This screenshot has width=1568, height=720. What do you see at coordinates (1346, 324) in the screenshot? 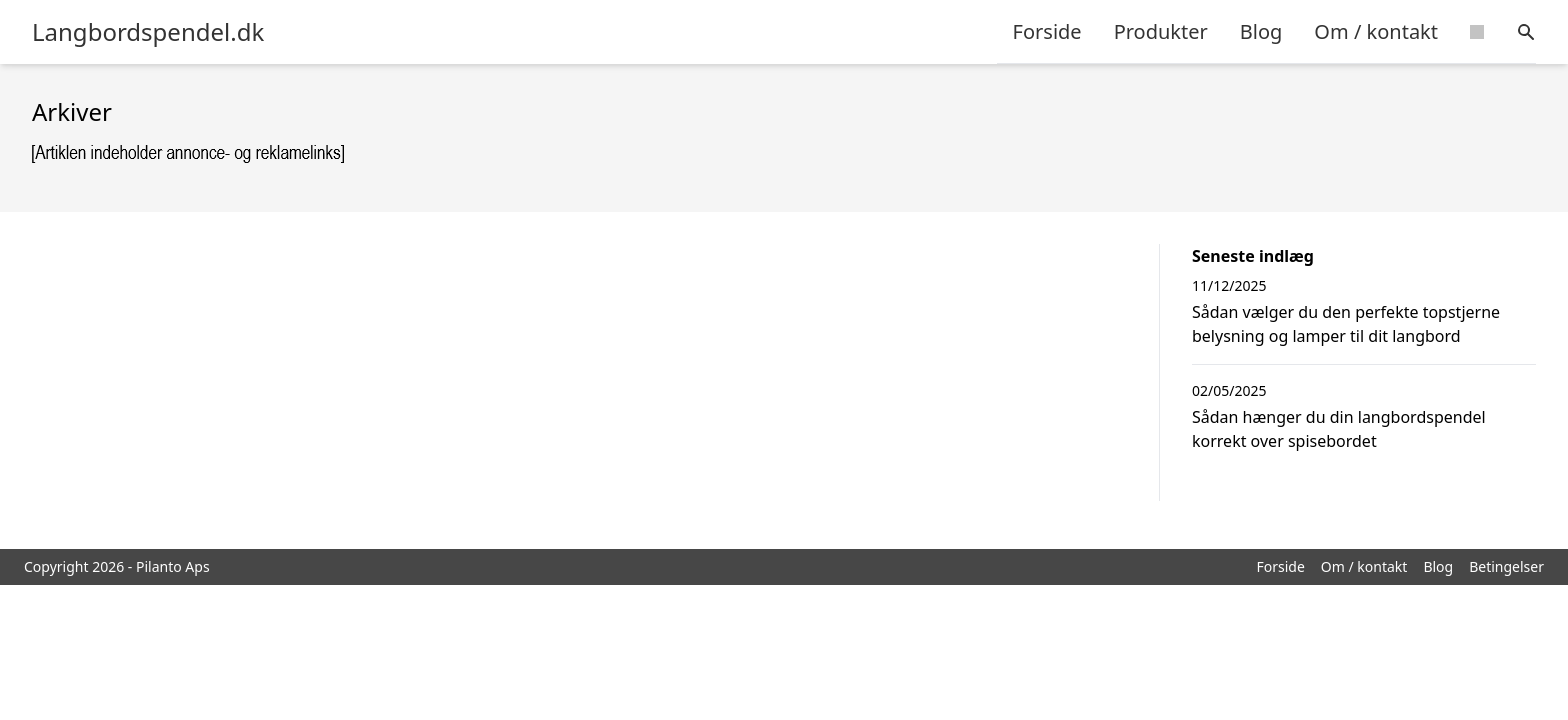
I see `Sådan vælger du den perfekte topstjerne belysning og lamper til dit langbord` at bounding box center [1346, 324].